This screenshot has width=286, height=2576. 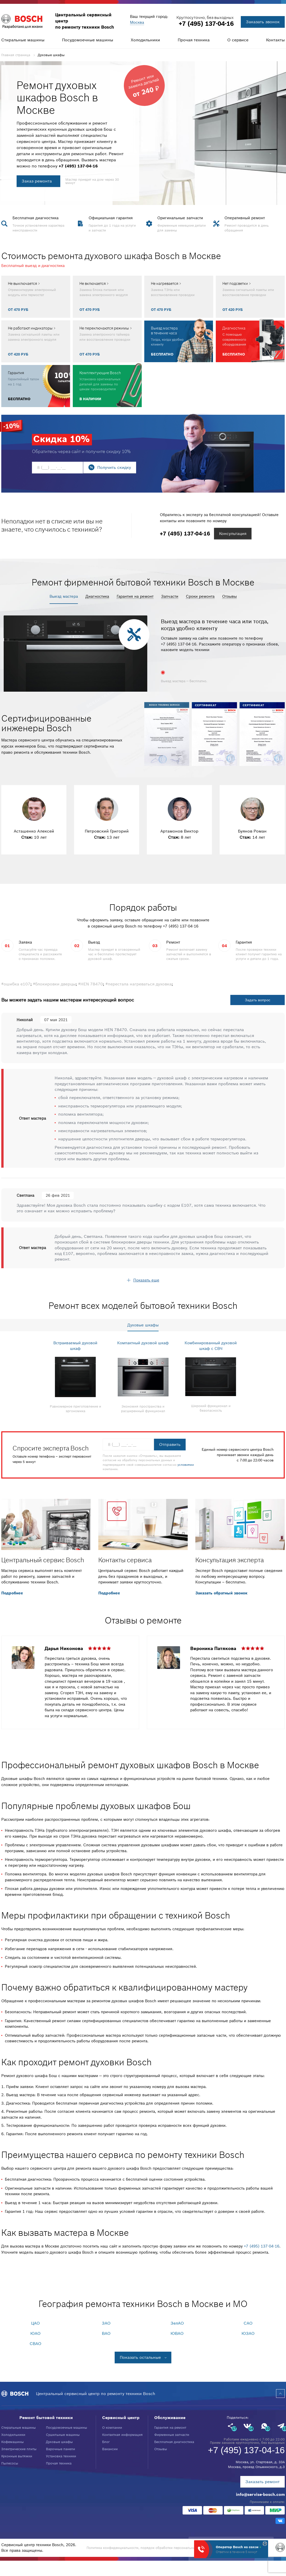 I want to click on #HEN 78470, so click(x=90, y=983).